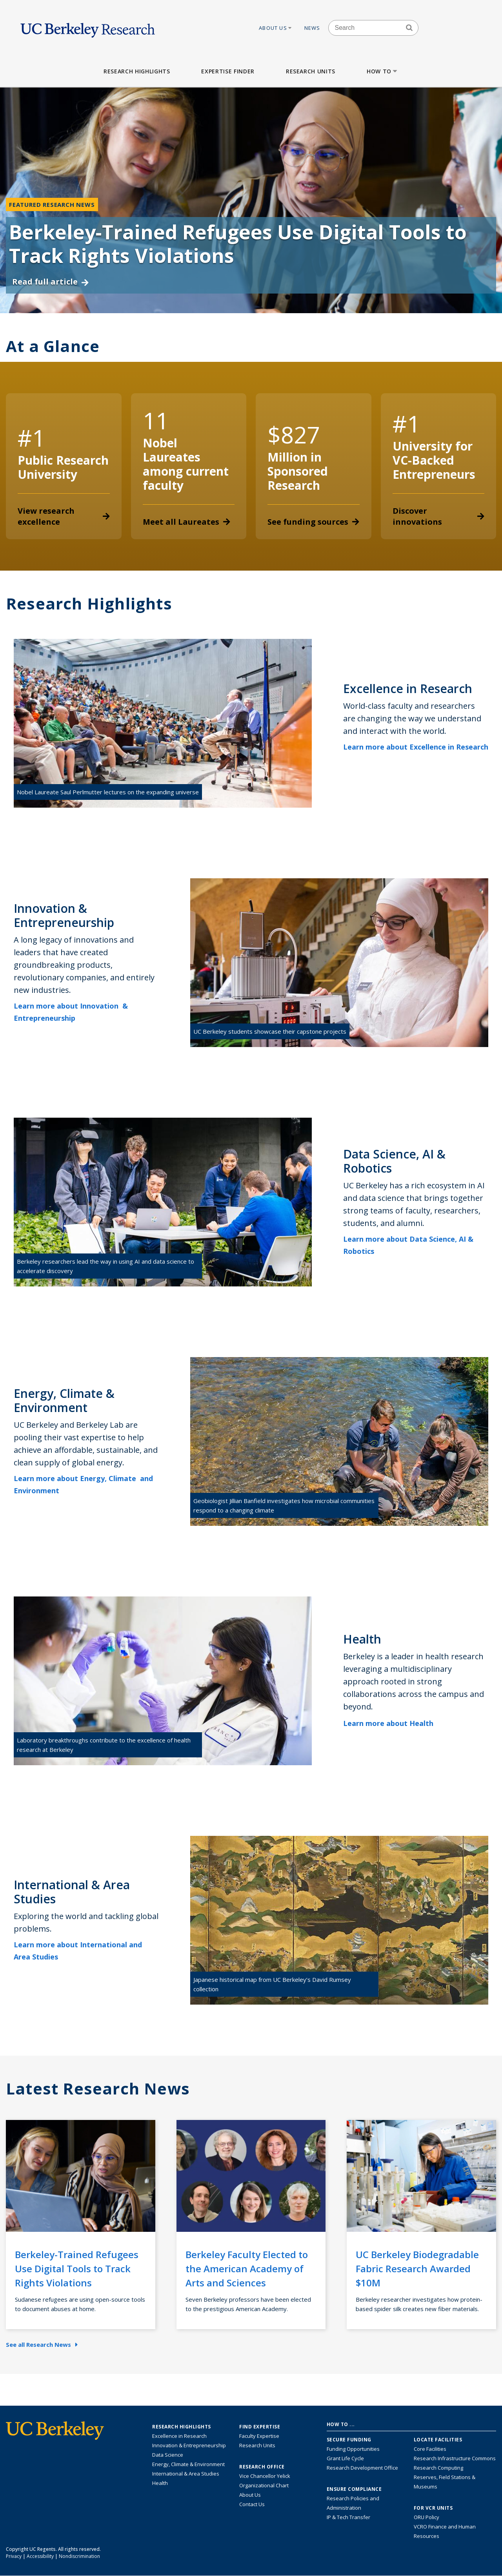 Image resolution: width=502 pixels, height=2576 pixels. I want to click on Learn more about International and Area Studies, so click(78, 1950).